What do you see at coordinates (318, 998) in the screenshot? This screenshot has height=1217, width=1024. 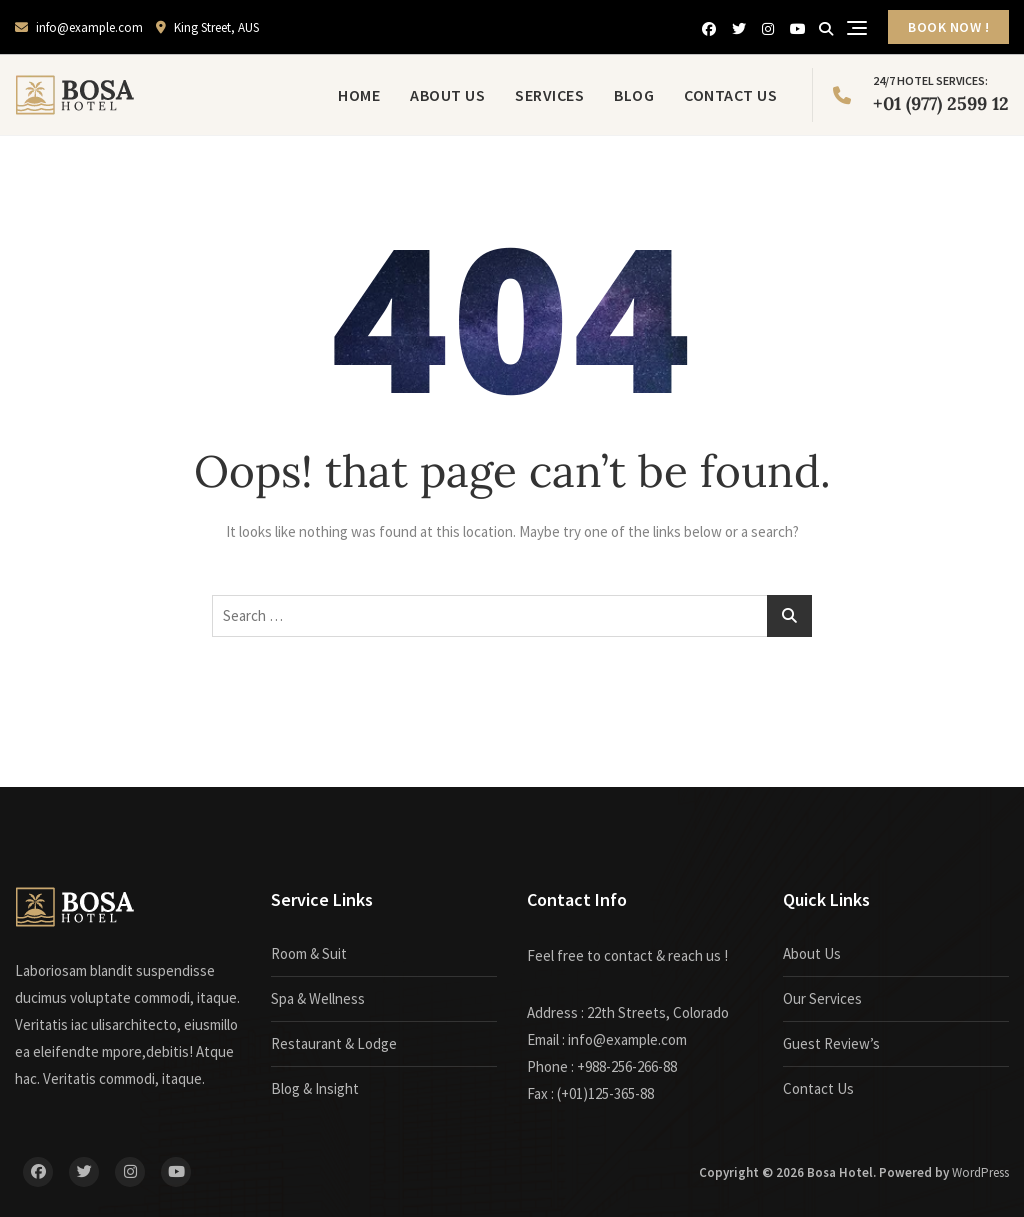 I see `Spa & Wellness` at bounding box center [318, 998].